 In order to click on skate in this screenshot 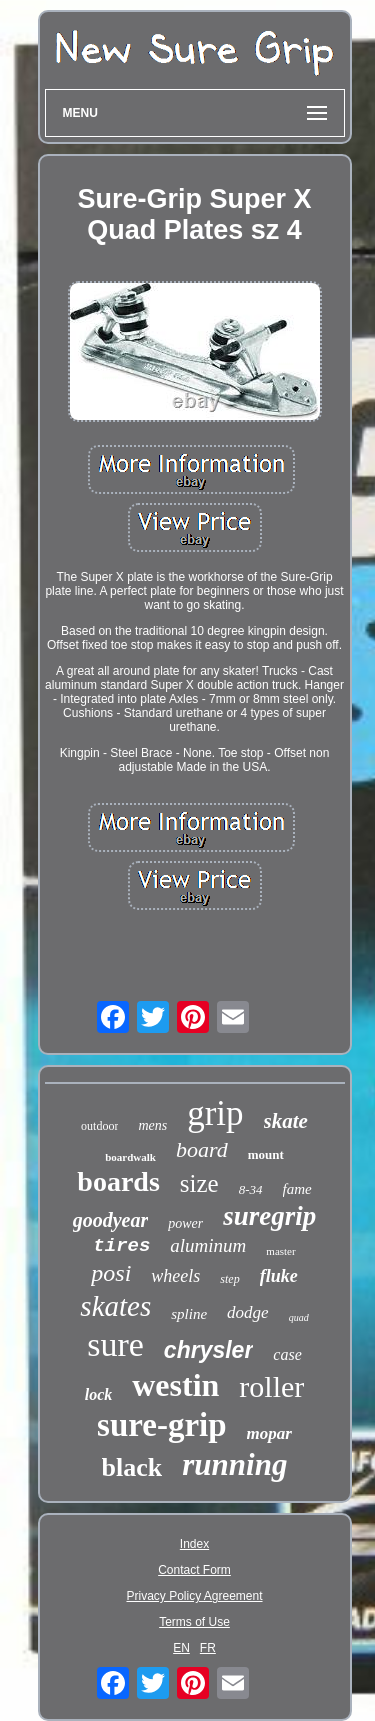, I will do `click(286, 1121)`.